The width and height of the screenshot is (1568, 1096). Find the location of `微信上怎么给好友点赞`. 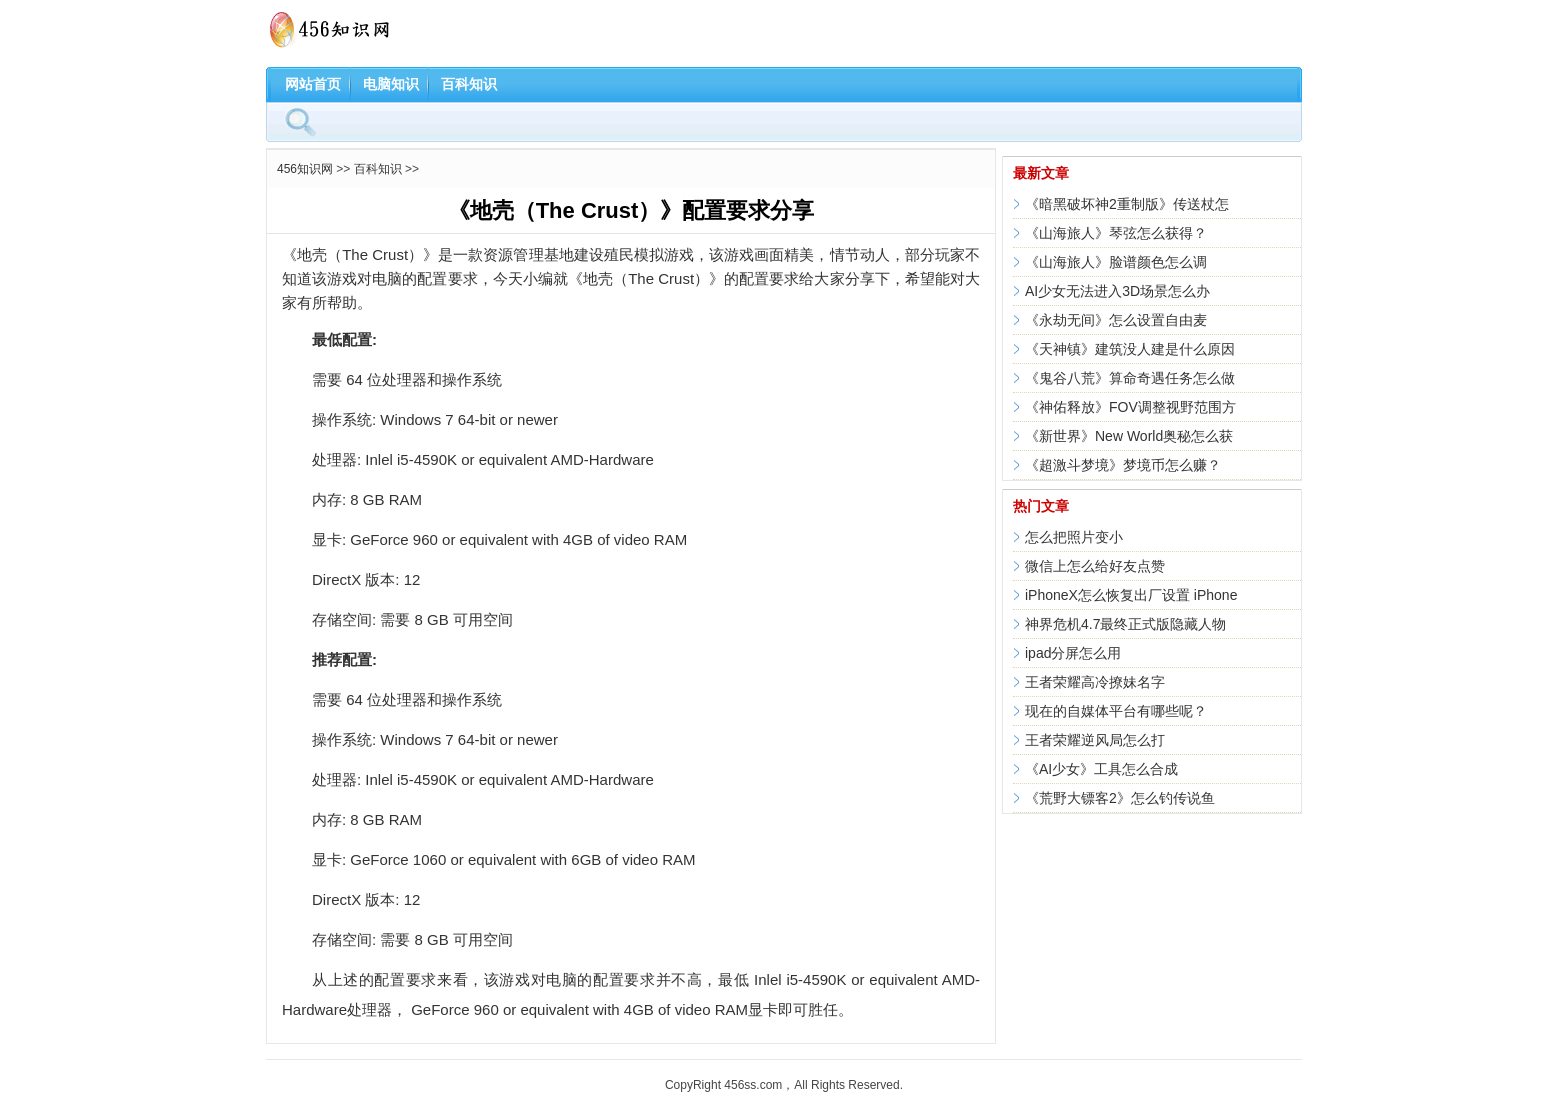

微信上怎么给好友点赞 is located at coordinates (1095, 566).